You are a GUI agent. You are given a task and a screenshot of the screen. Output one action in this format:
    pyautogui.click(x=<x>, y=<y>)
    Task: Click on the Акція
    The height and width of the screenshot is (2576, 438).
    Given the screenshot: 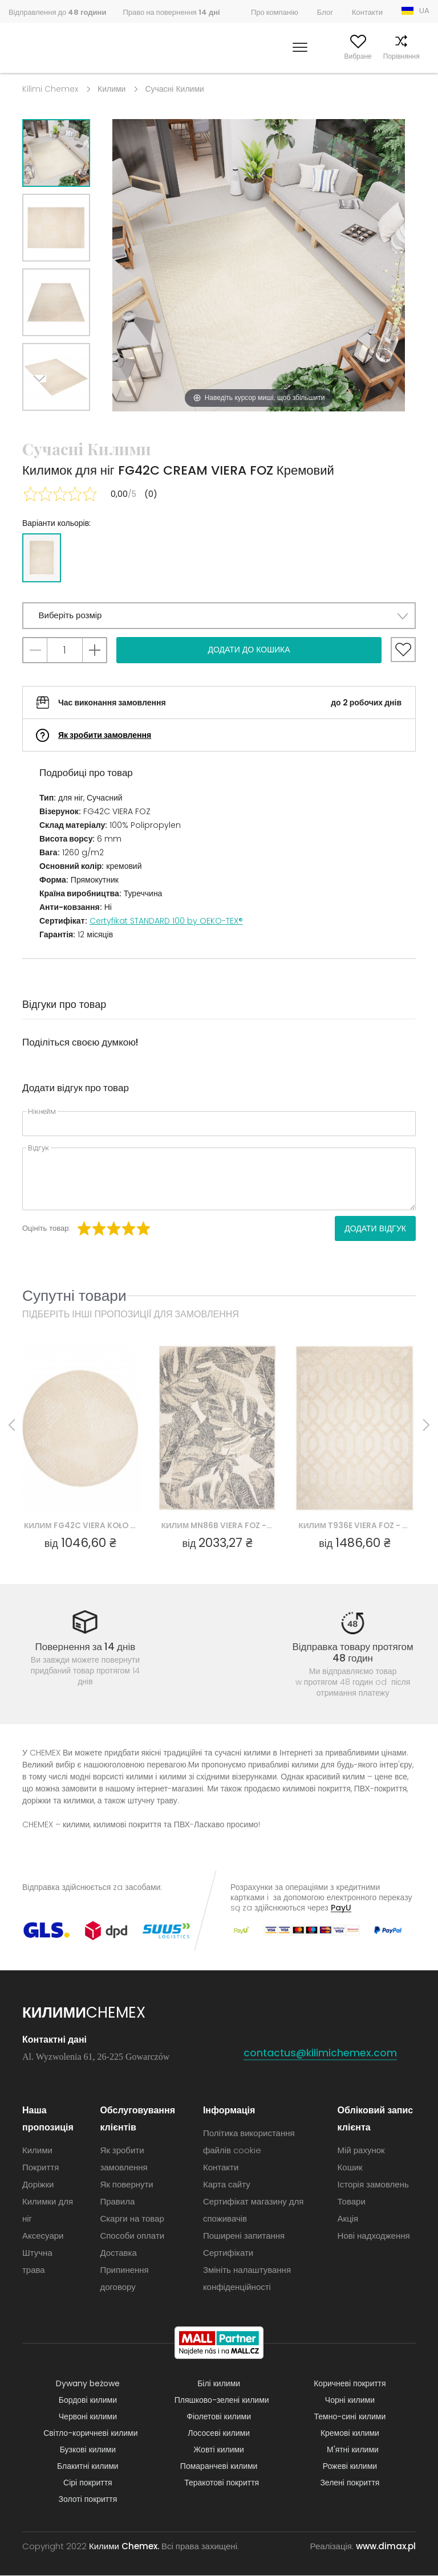 What is the action you would take?
    pyautogui.click(x=348, y=2219)
    